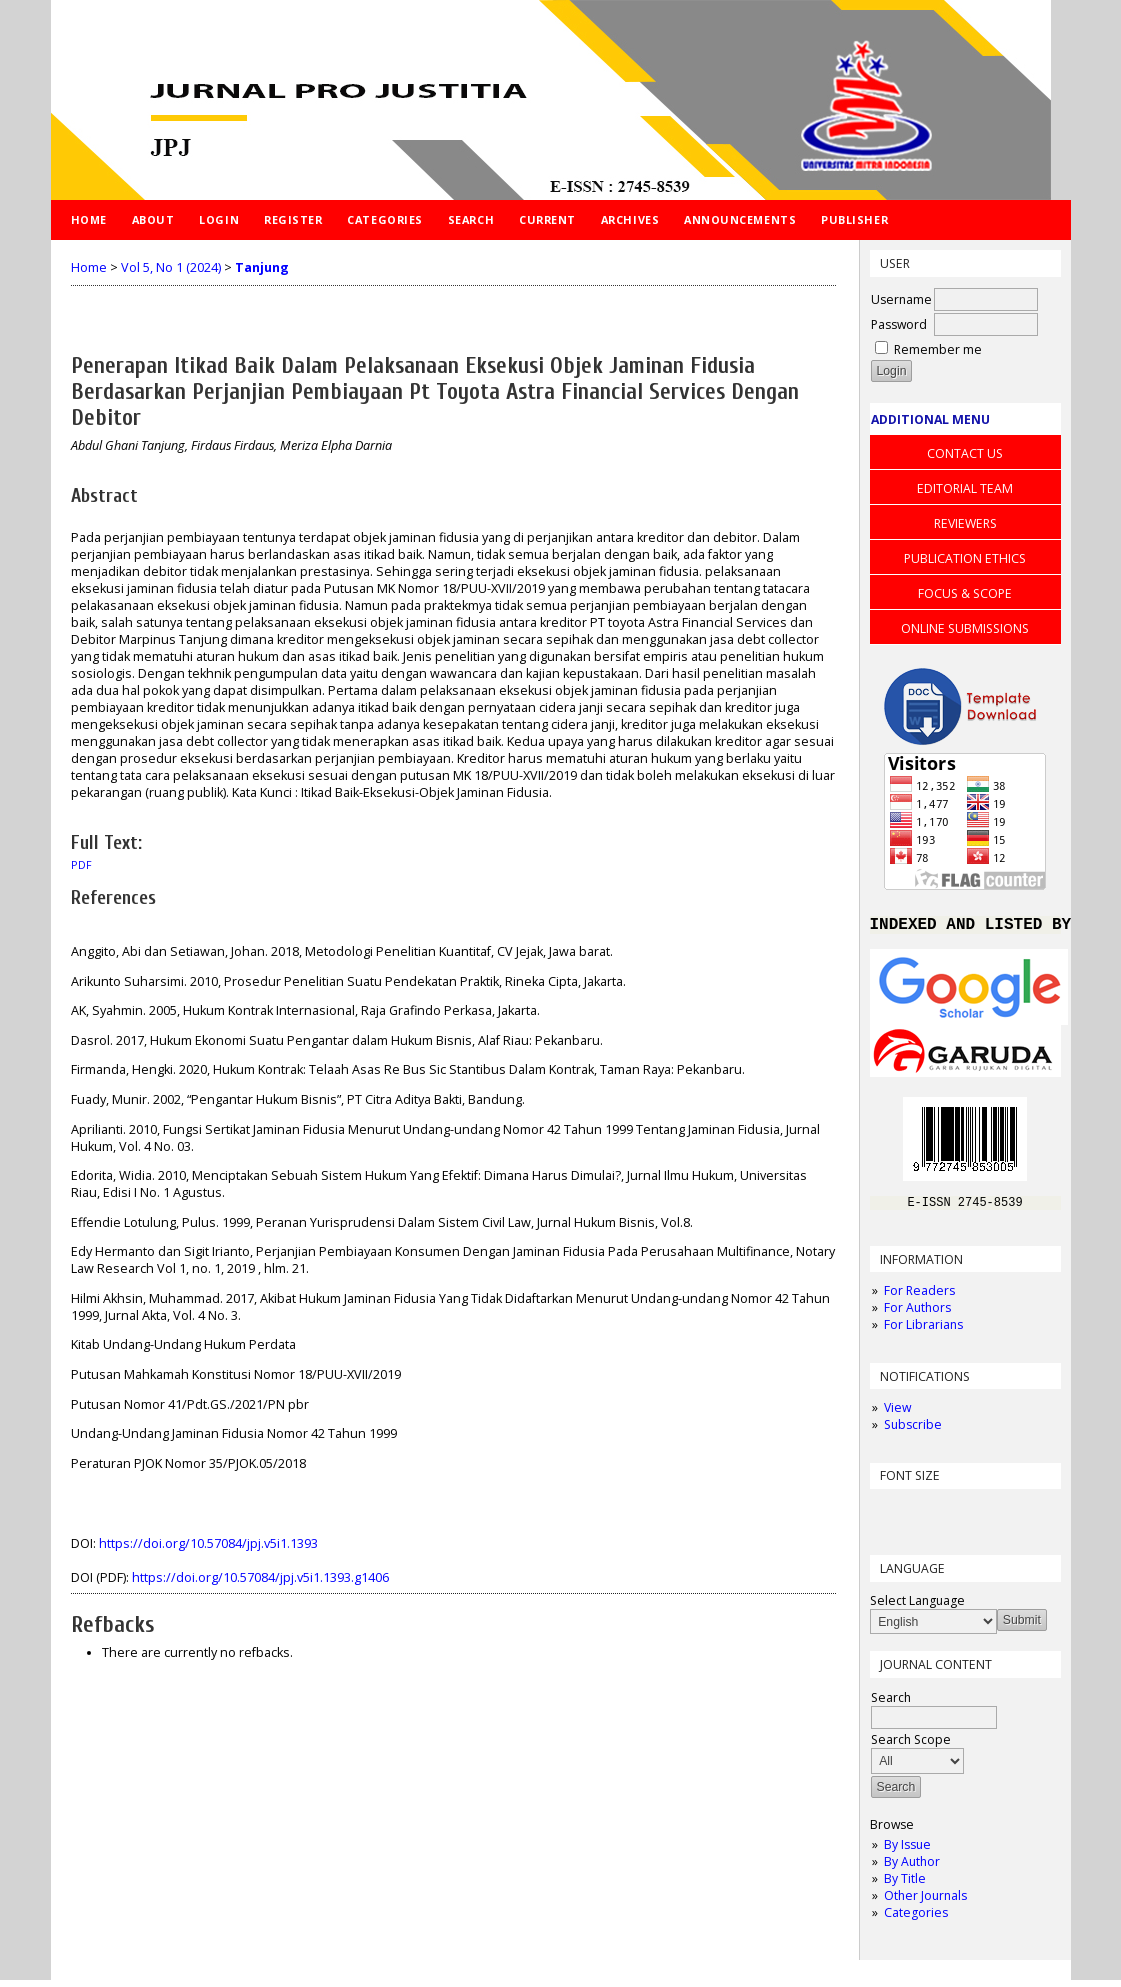 The width and height of the screenshot is (1121, 1987). What do you see at coordinates (81, 865) in the screenshot?
I see `PDF` at bounding box center [81, 865].